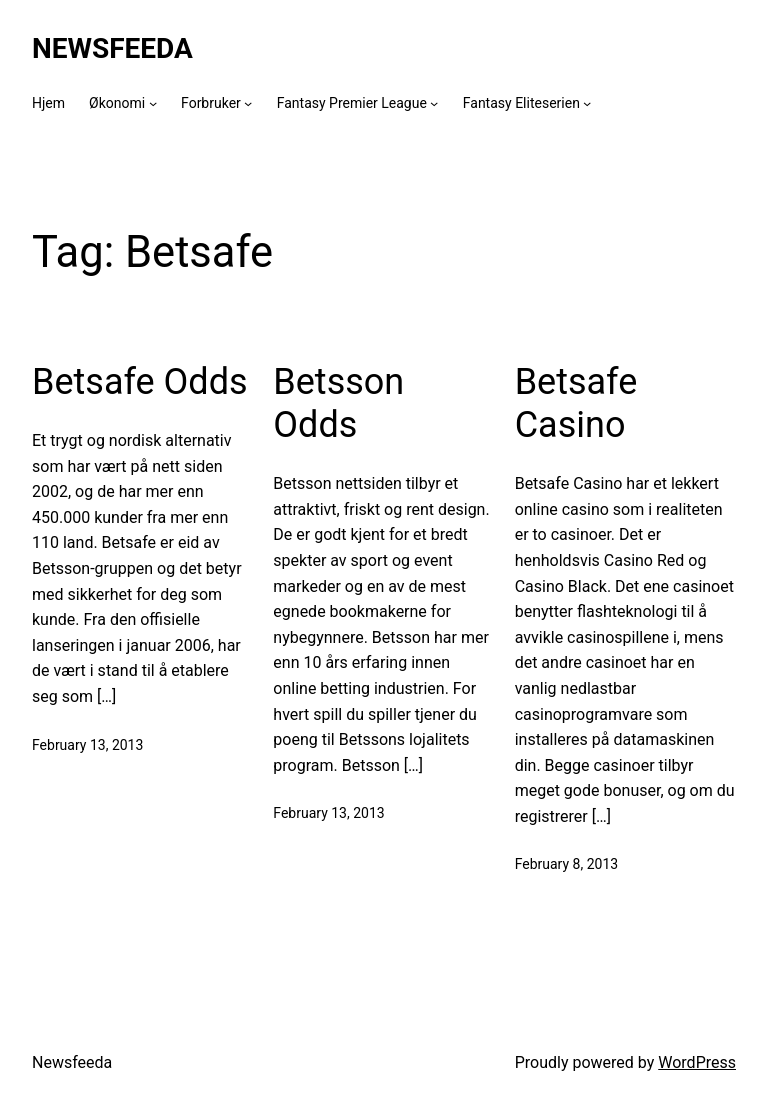 The height and width of the screenshot is (1105, 768). I want to click on [Fantasy Premier League submenu], so click(434, 103).